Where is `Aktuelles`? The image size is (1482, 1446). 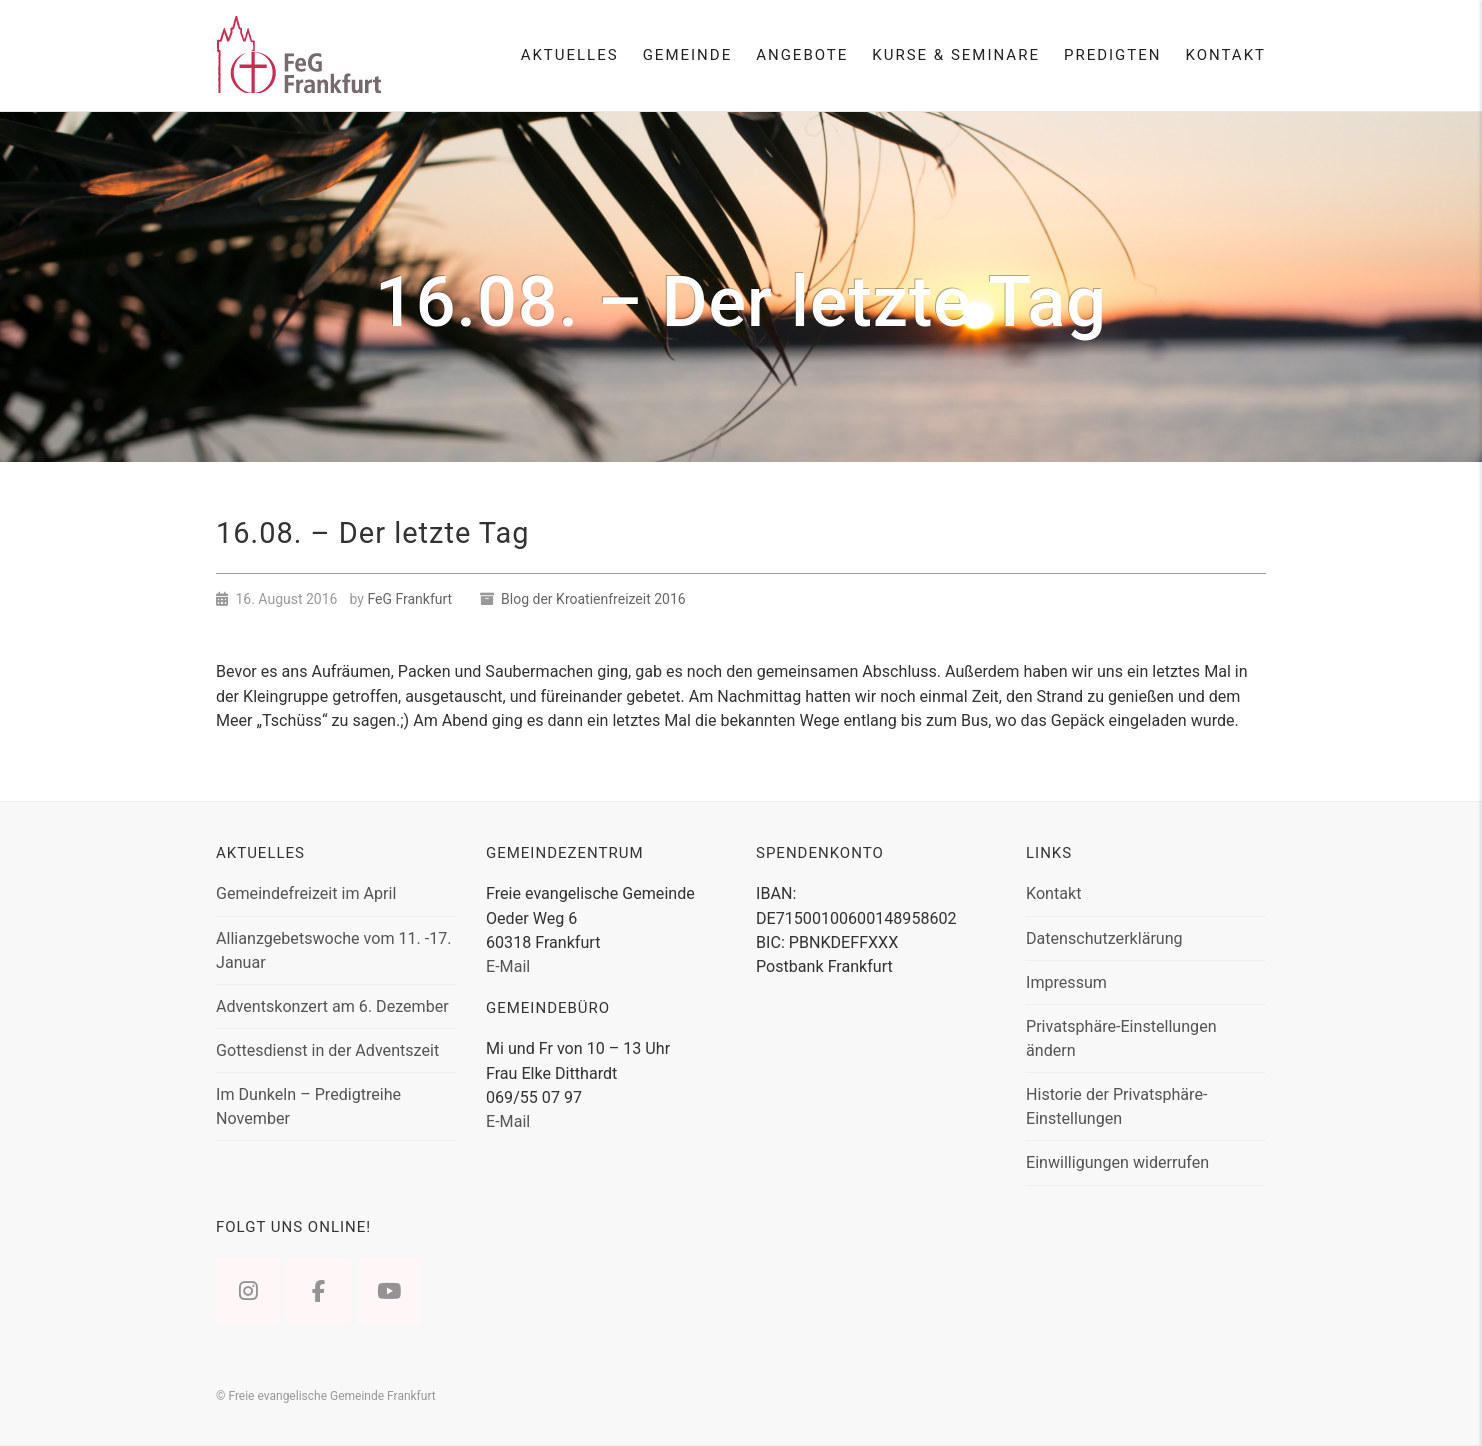
Aktuelles is located at coordinates (570, 55).